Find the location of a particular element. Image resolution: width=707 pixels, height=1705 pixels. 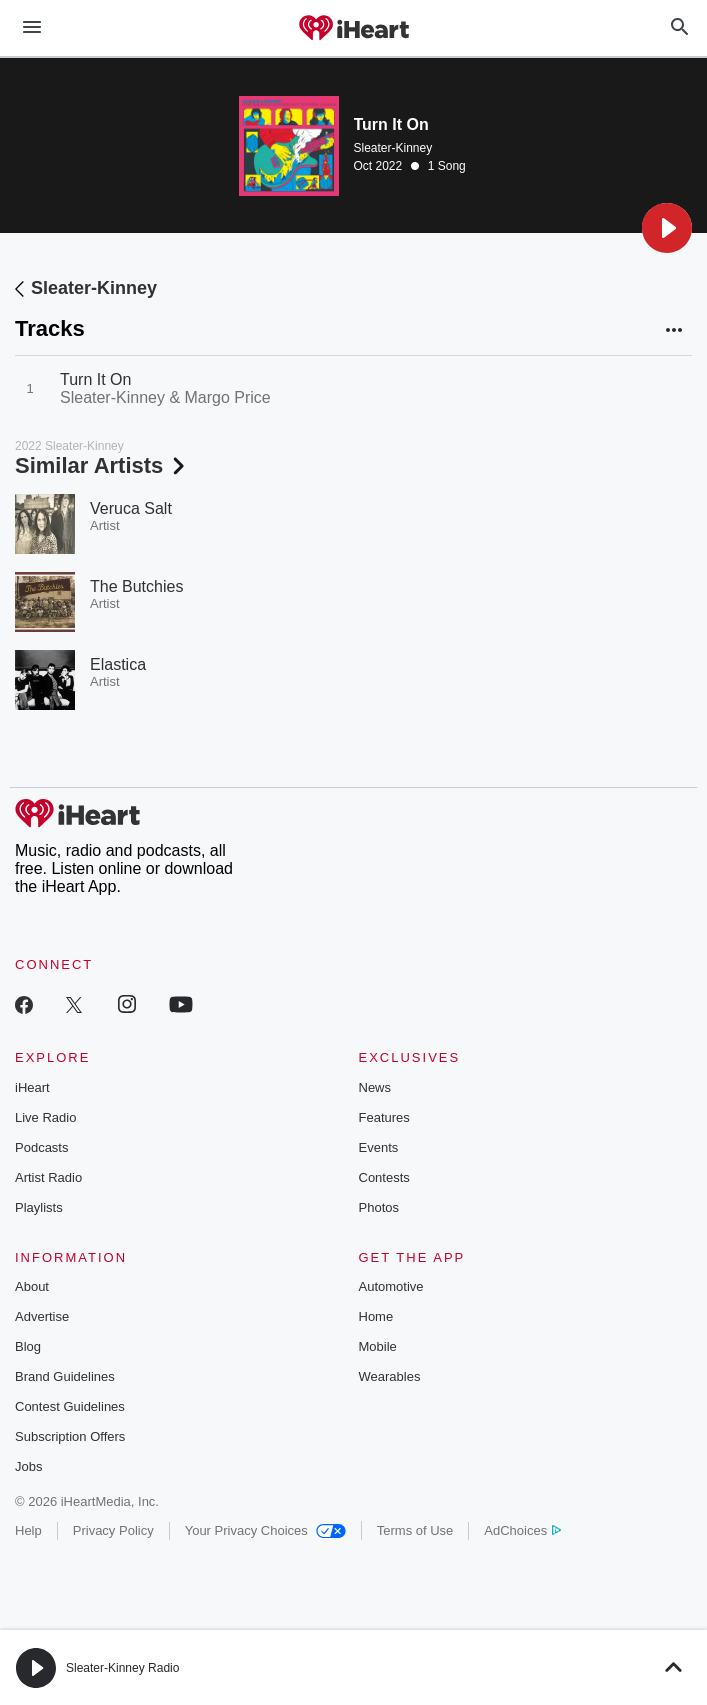

Podcasts is located at coordinates (41, 1147).